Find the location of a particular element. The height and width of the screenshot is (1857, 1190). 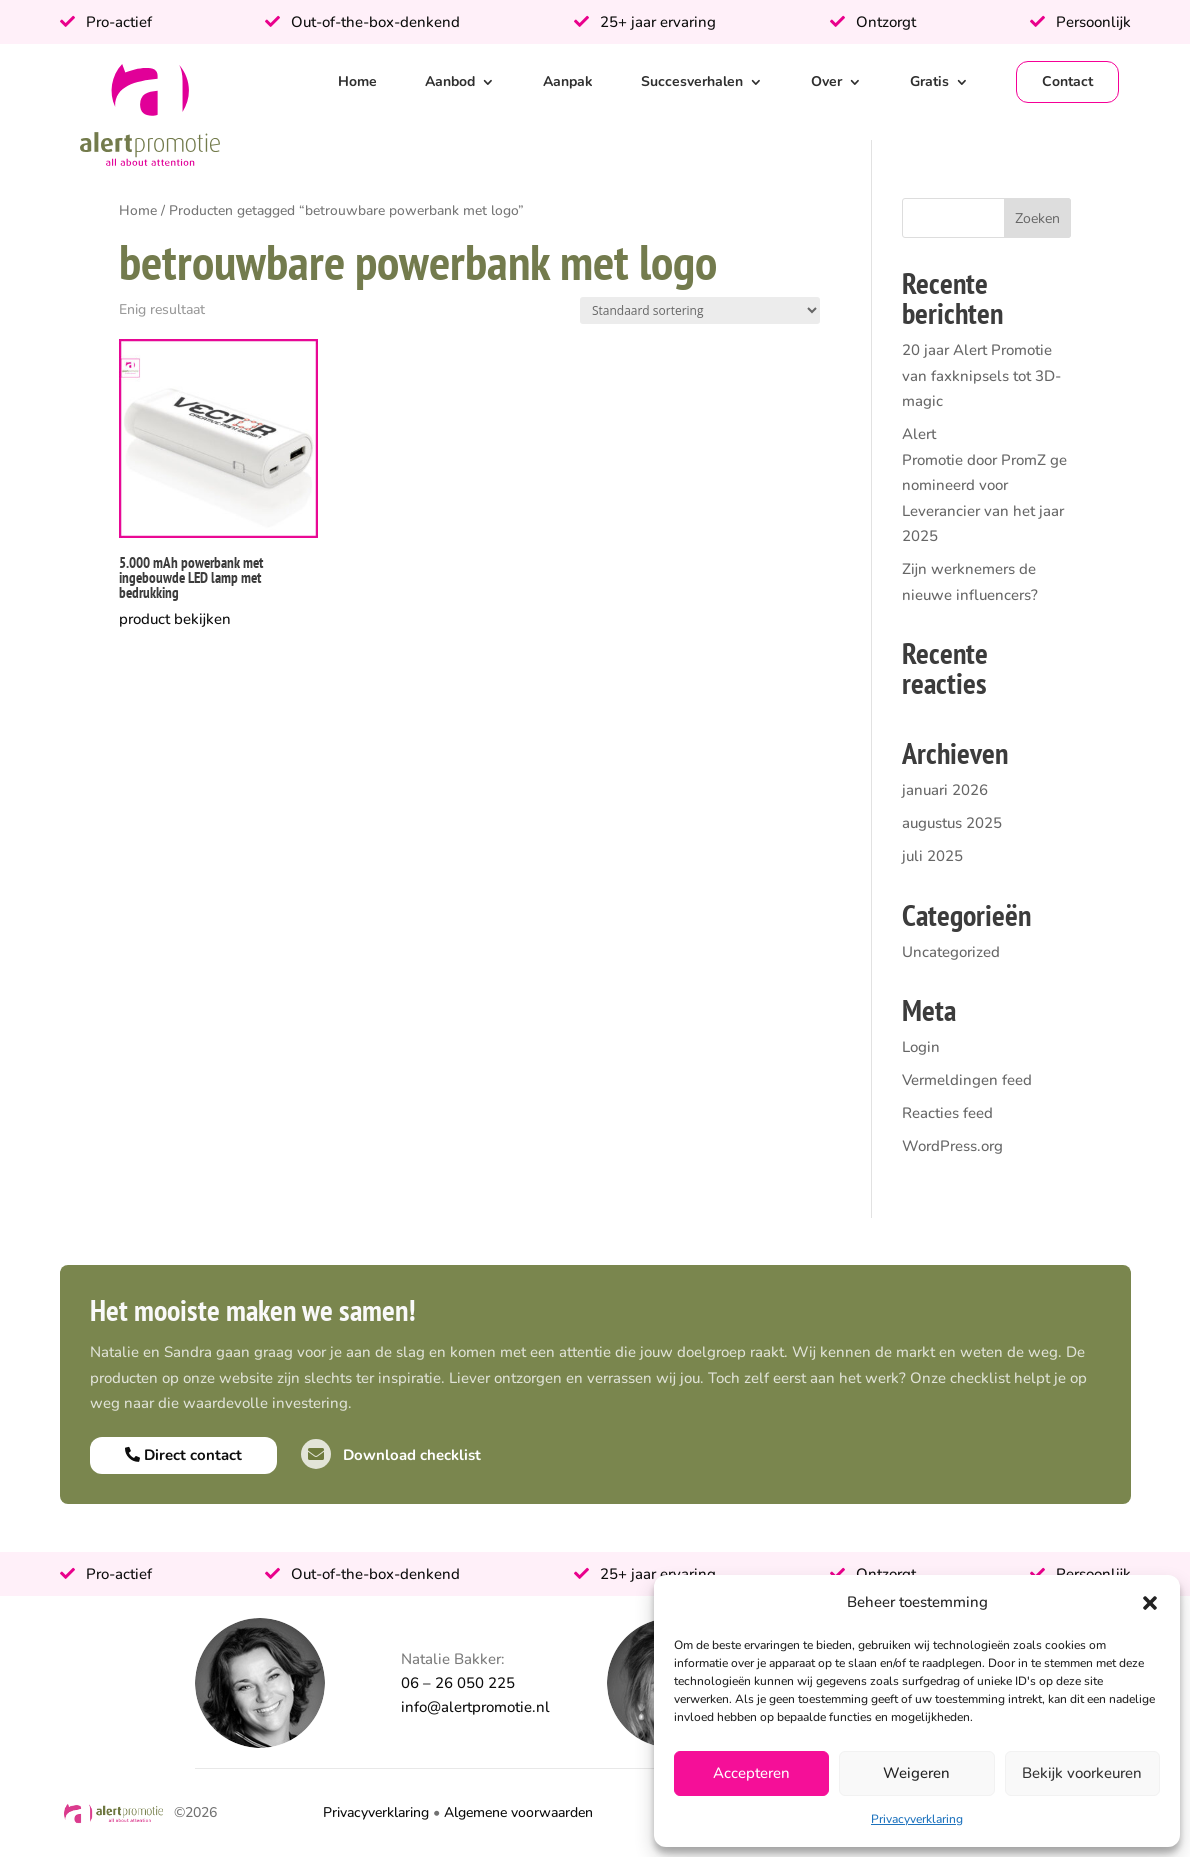

Privacyverklaring is located at coordinates (917, 1819).